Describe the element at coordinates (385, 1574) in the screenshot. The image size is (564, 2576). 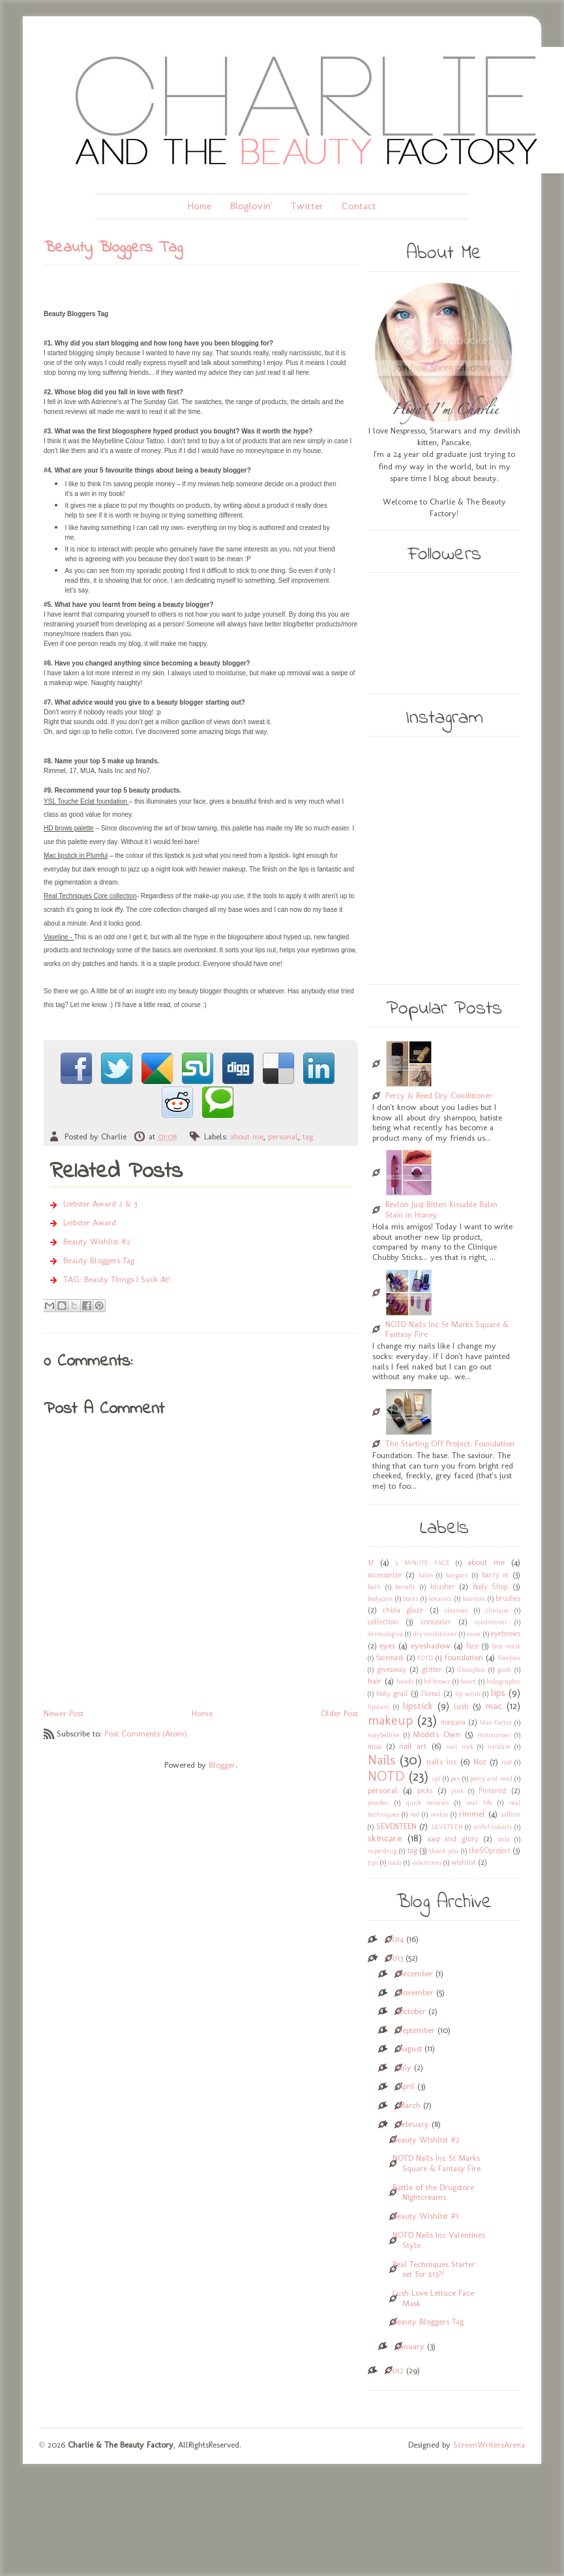
I see `accessorize` at that location.